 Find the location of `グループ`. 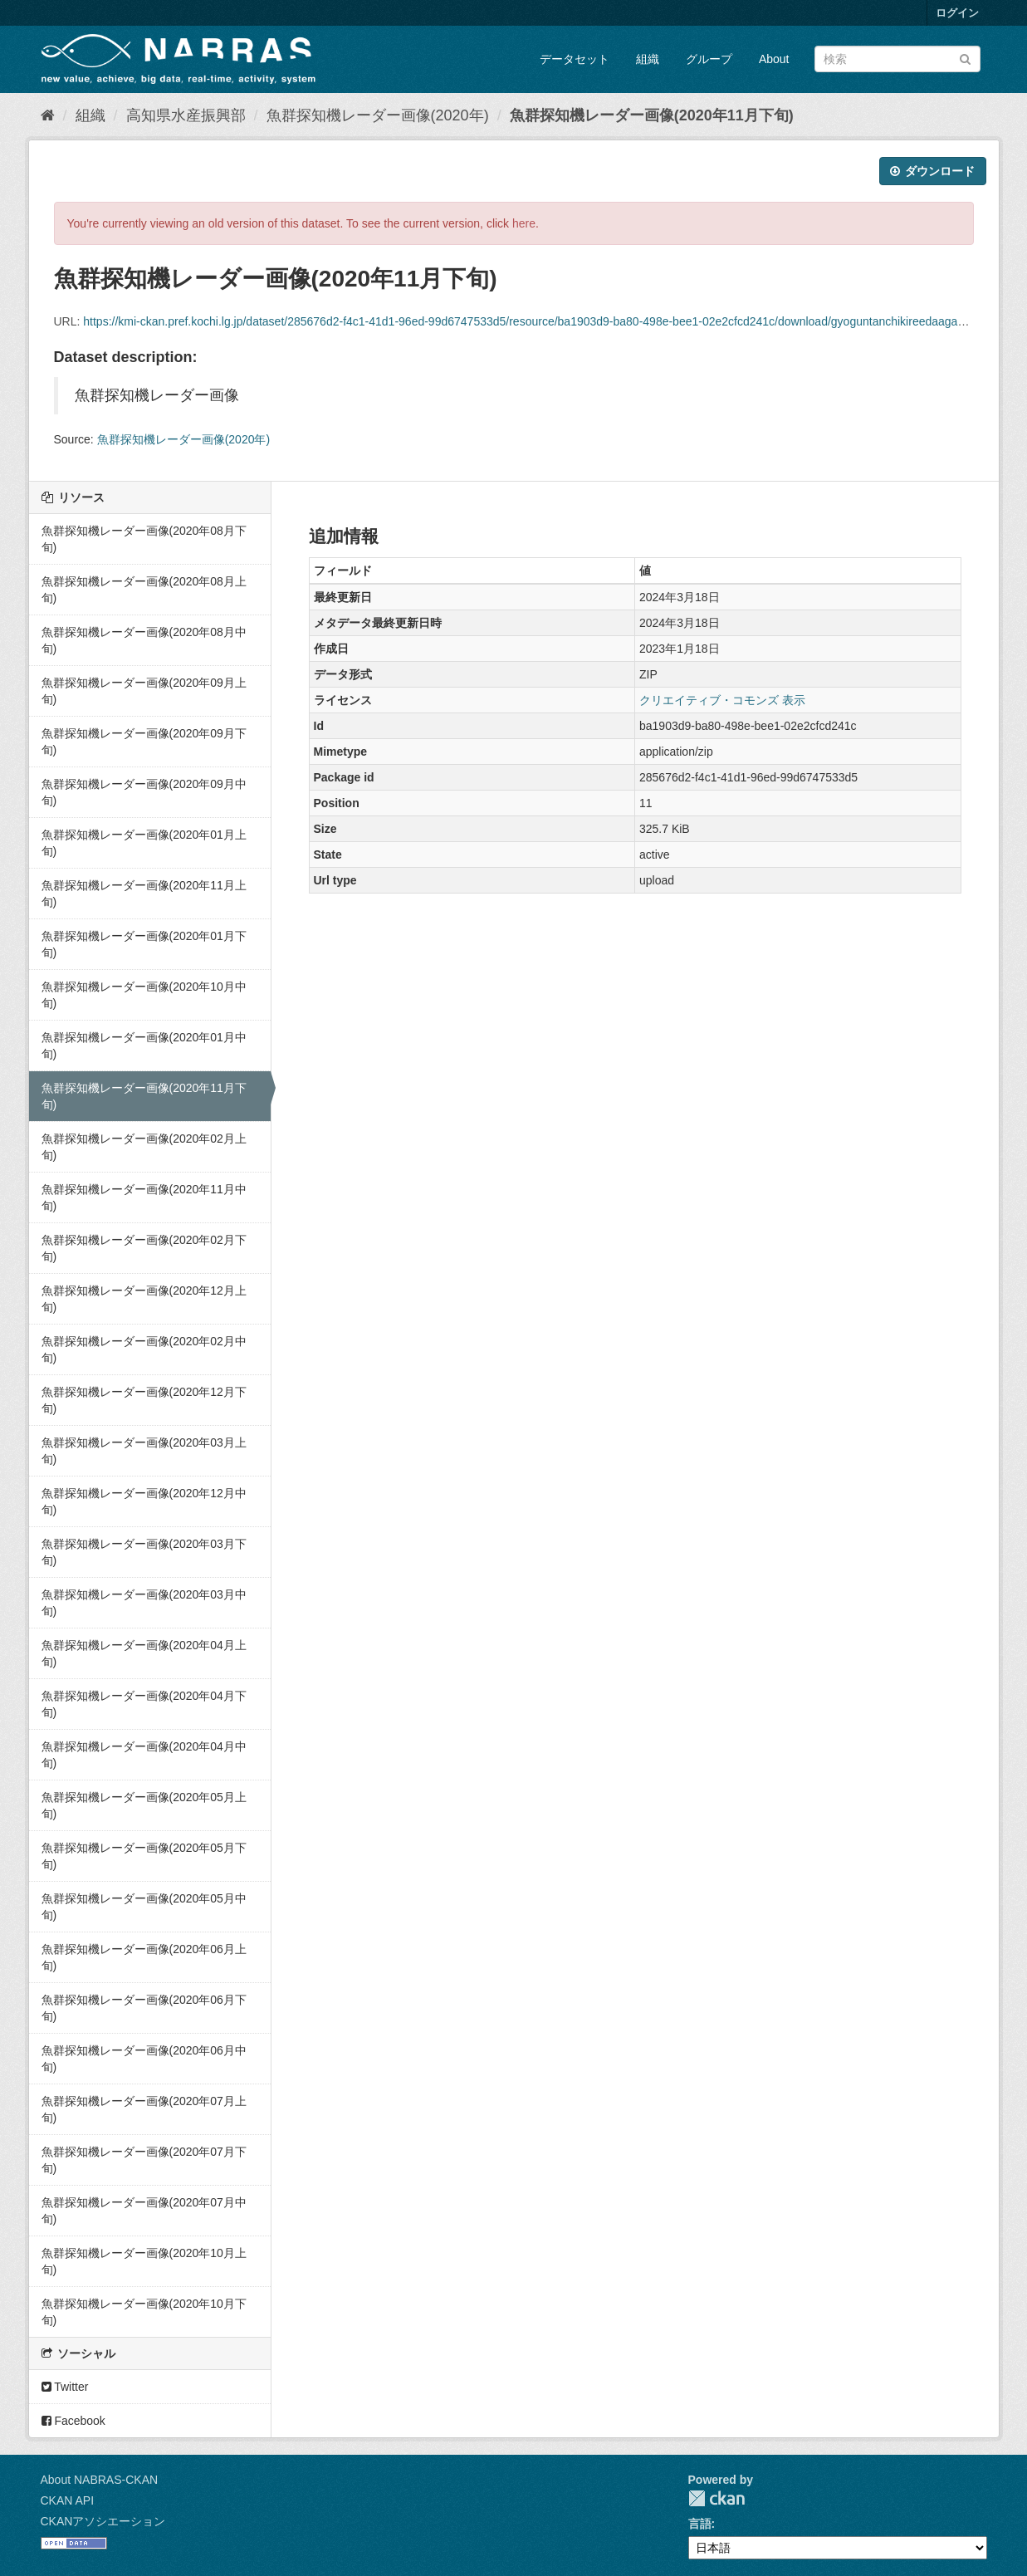

グループ is located at coordinates (709, 59).